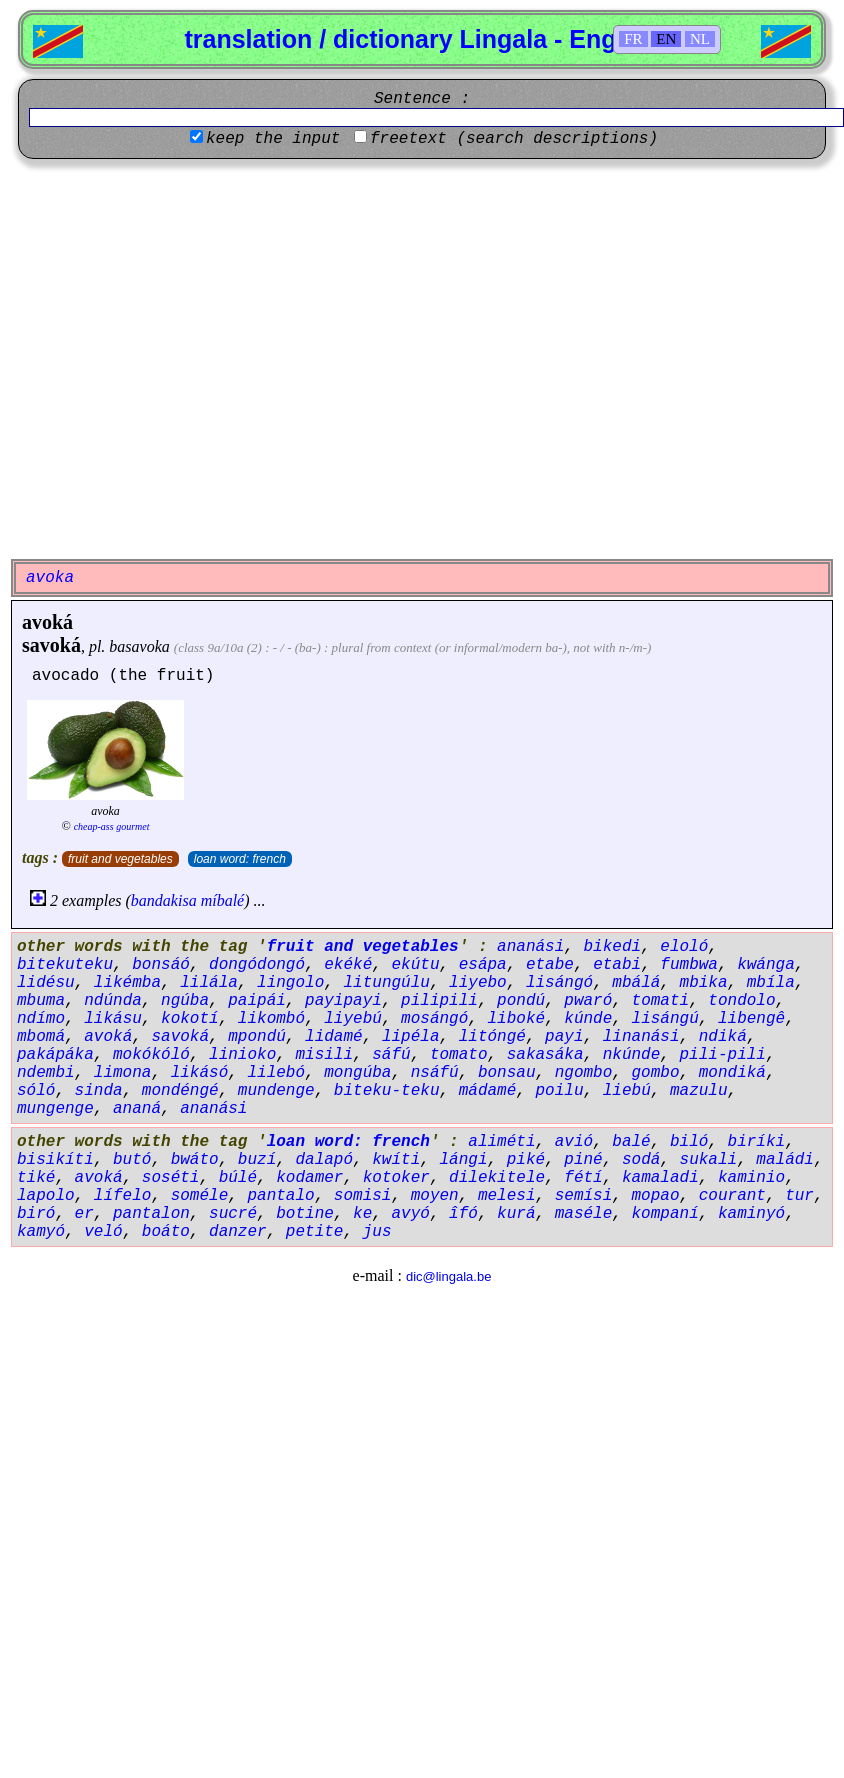 The height and width of the screenshot is (1778, 844). I want to click on mbuma, so click(41, 1001).